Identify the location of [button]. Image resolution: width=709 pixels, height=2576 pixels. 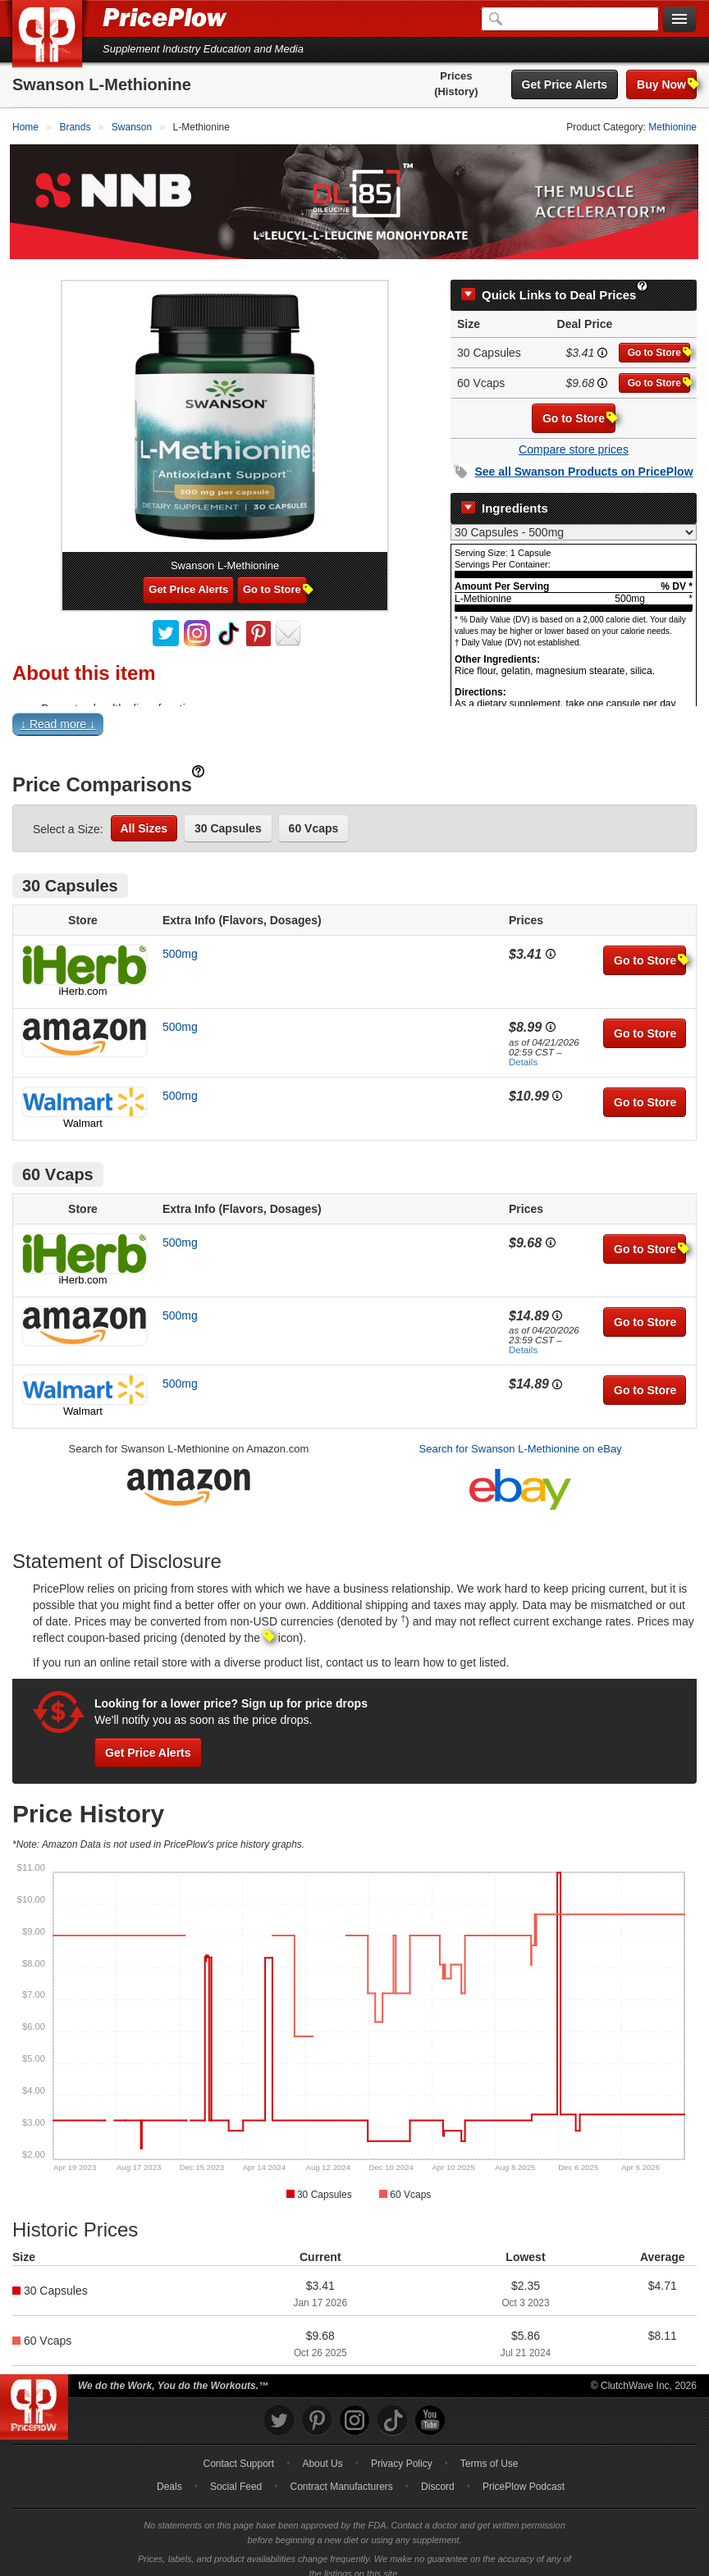
(354, 714).